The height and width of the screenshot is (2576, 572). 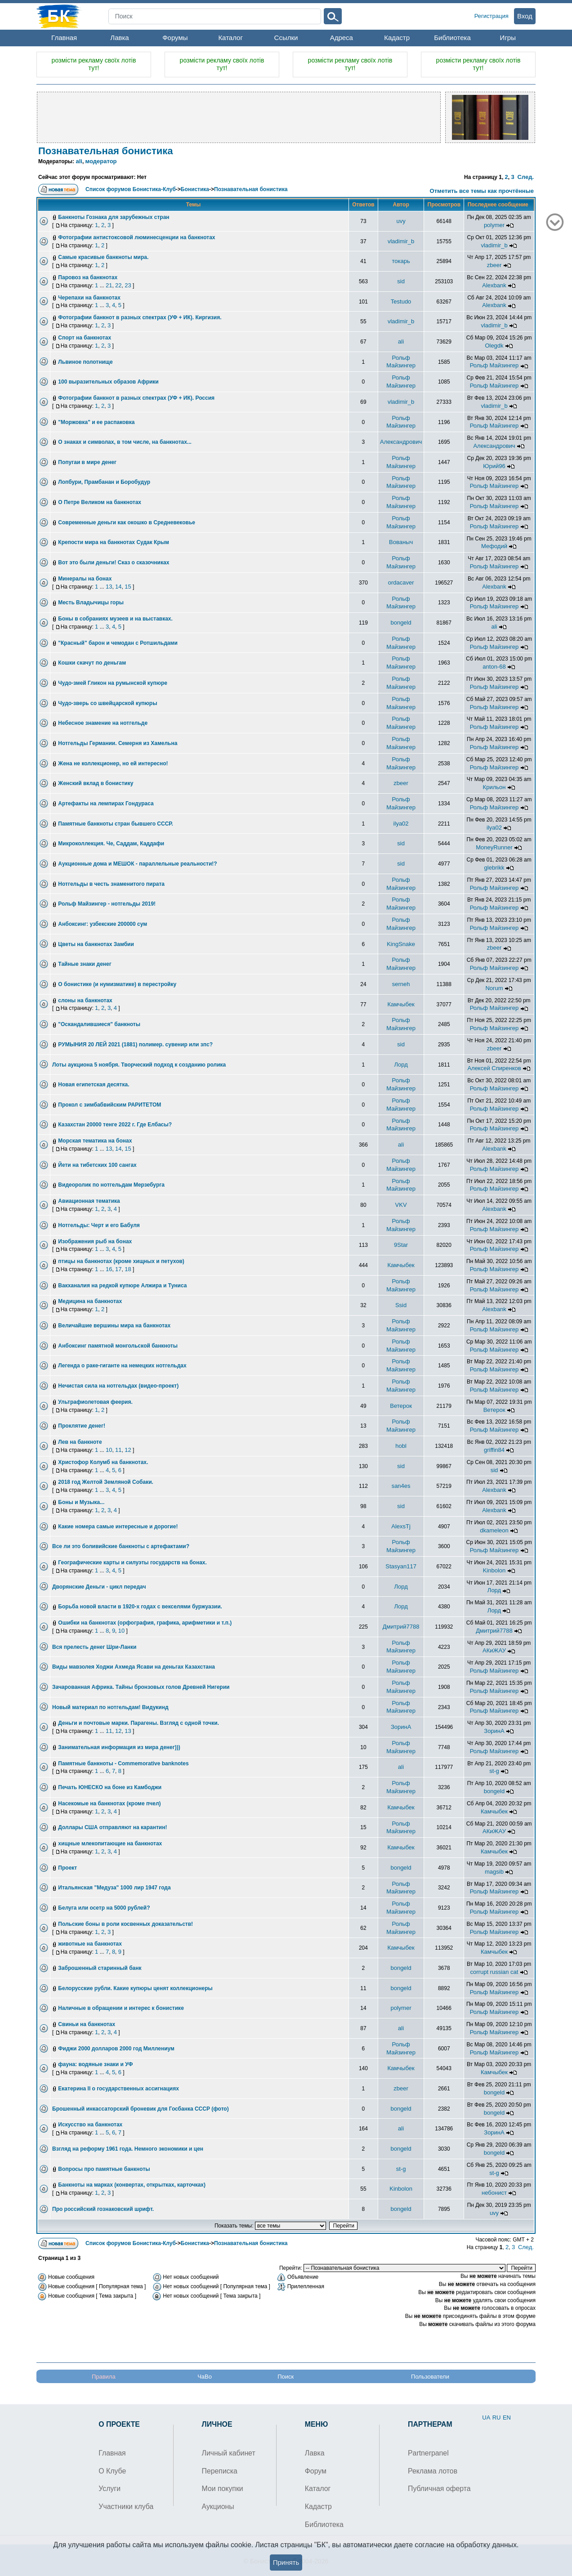 I want to click on Свиньи на банкнотах, so click(x=86, y=2024).